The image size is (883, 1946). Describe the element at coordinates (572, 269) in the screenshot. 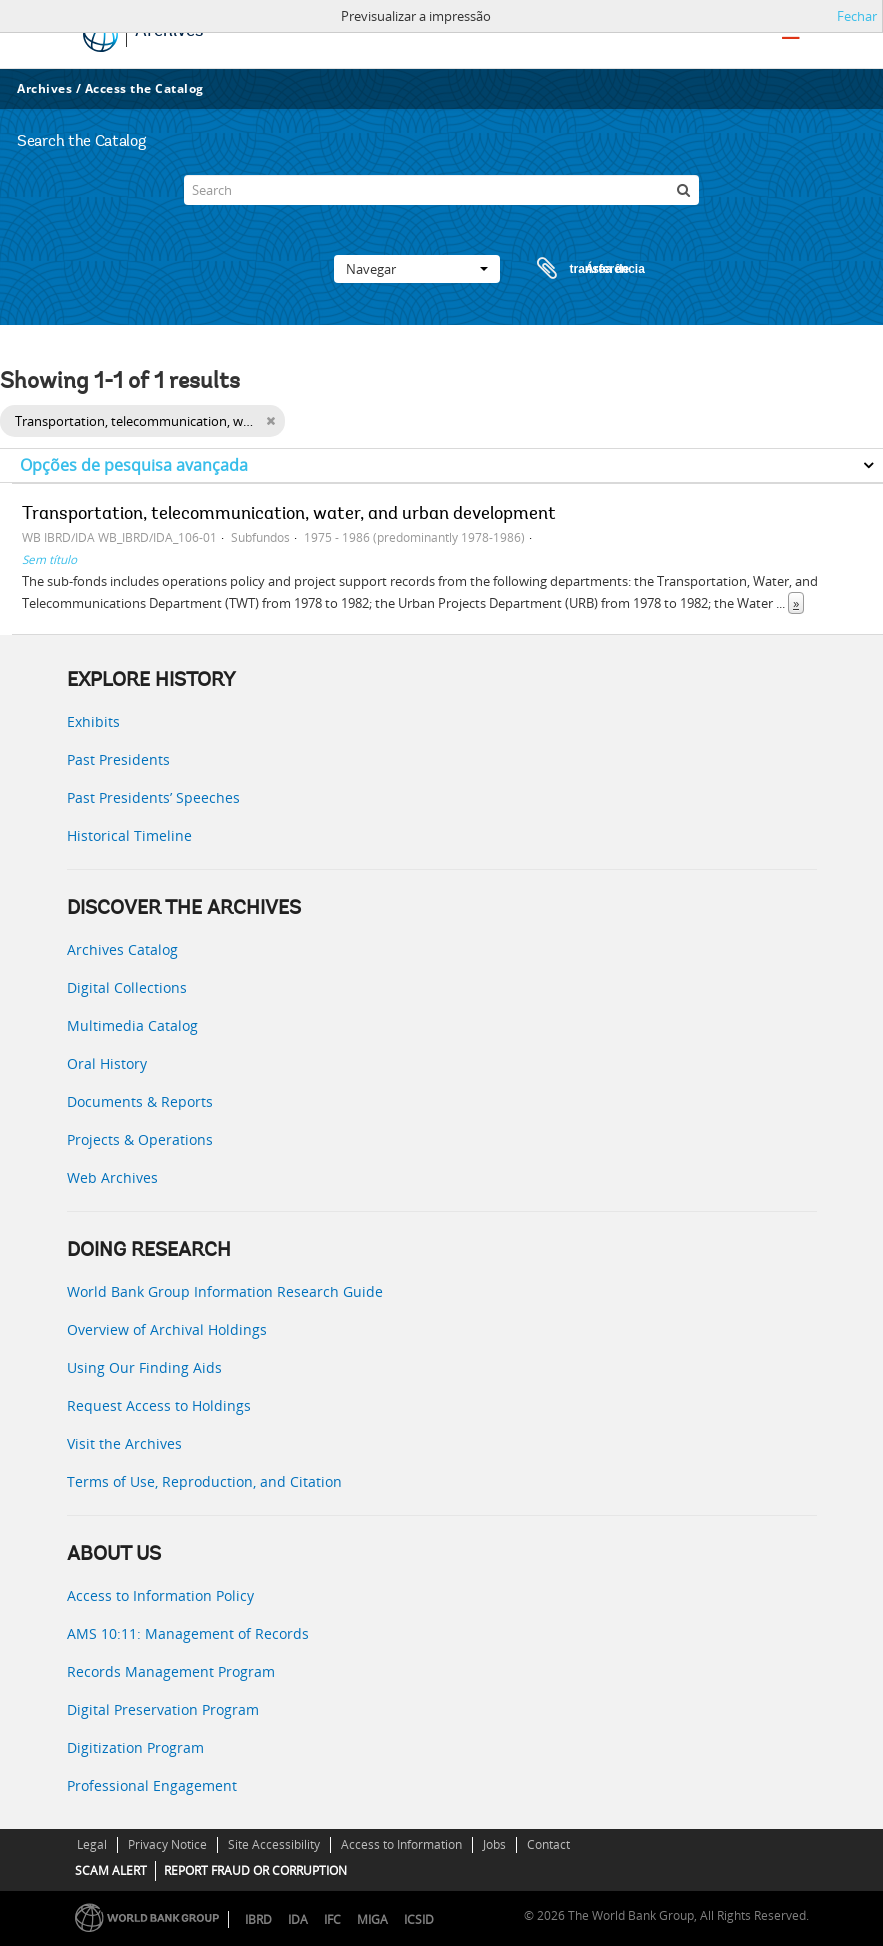

I see `Área de transferência` at that location.